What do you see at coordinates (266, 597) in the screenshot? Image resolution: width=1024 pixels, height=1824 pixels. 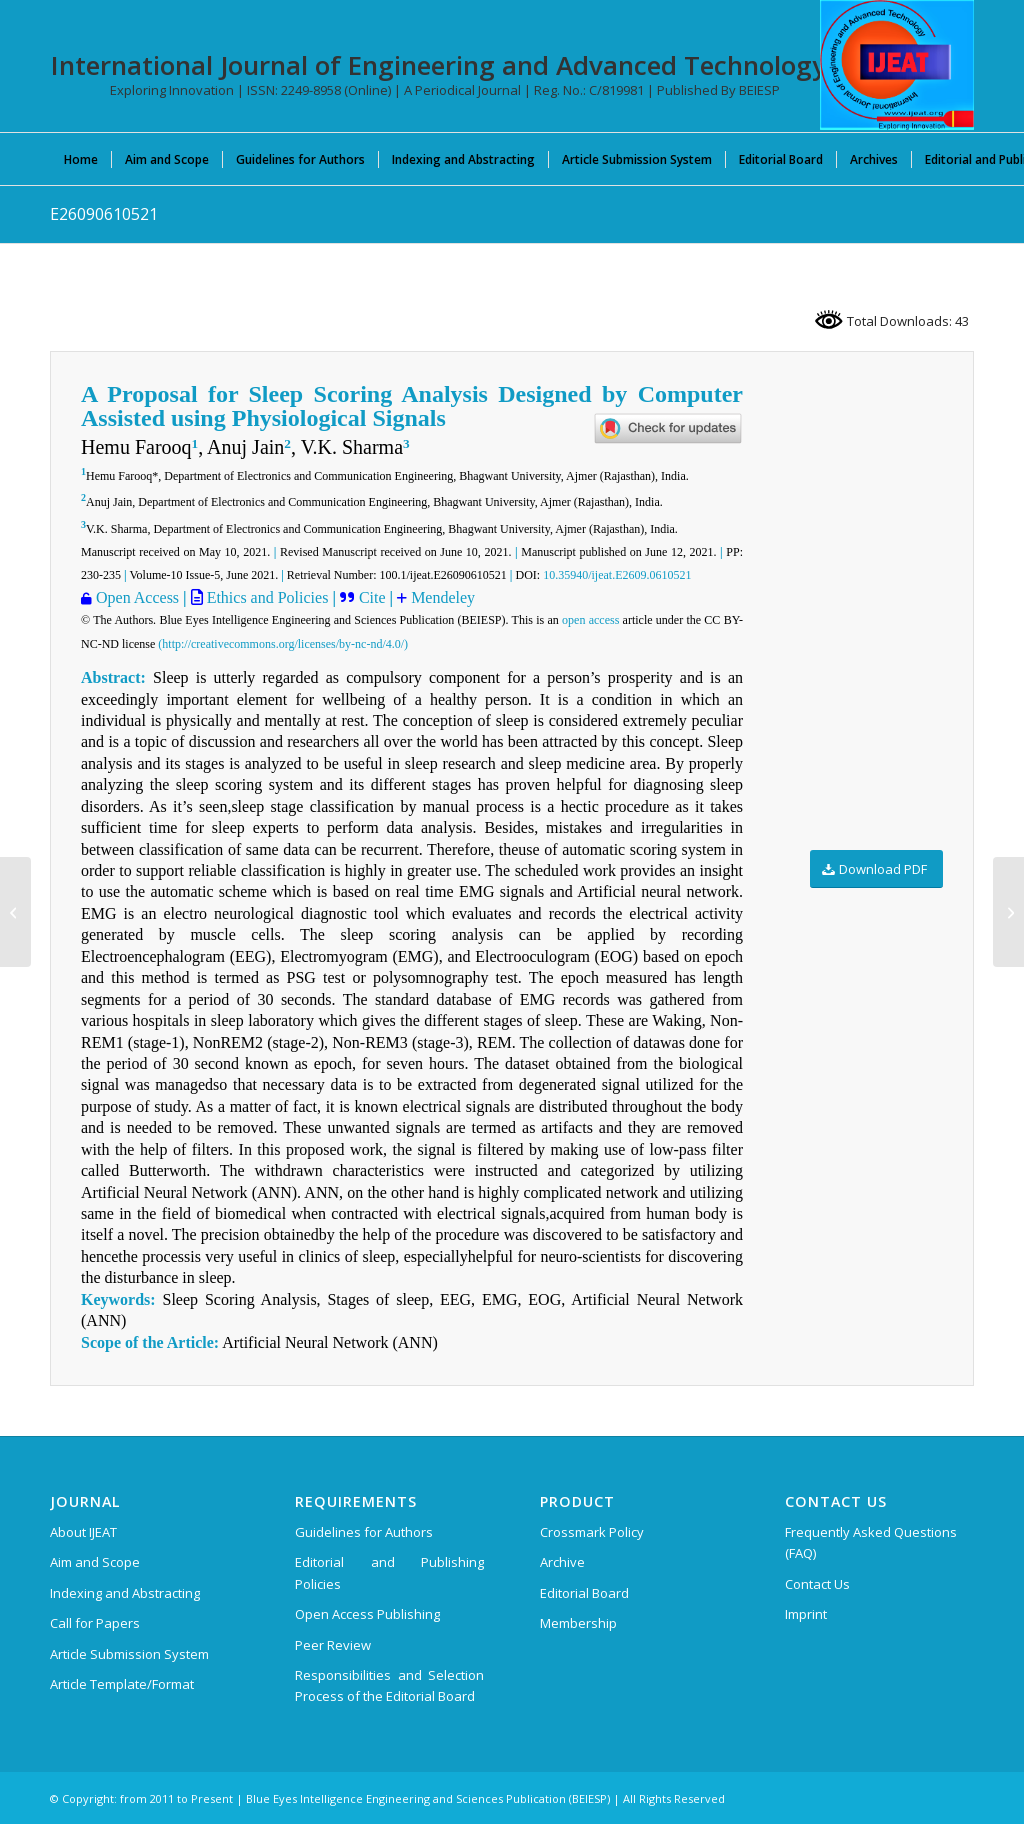 I see `Ethics and Policies` at bounding box center [266, 597].